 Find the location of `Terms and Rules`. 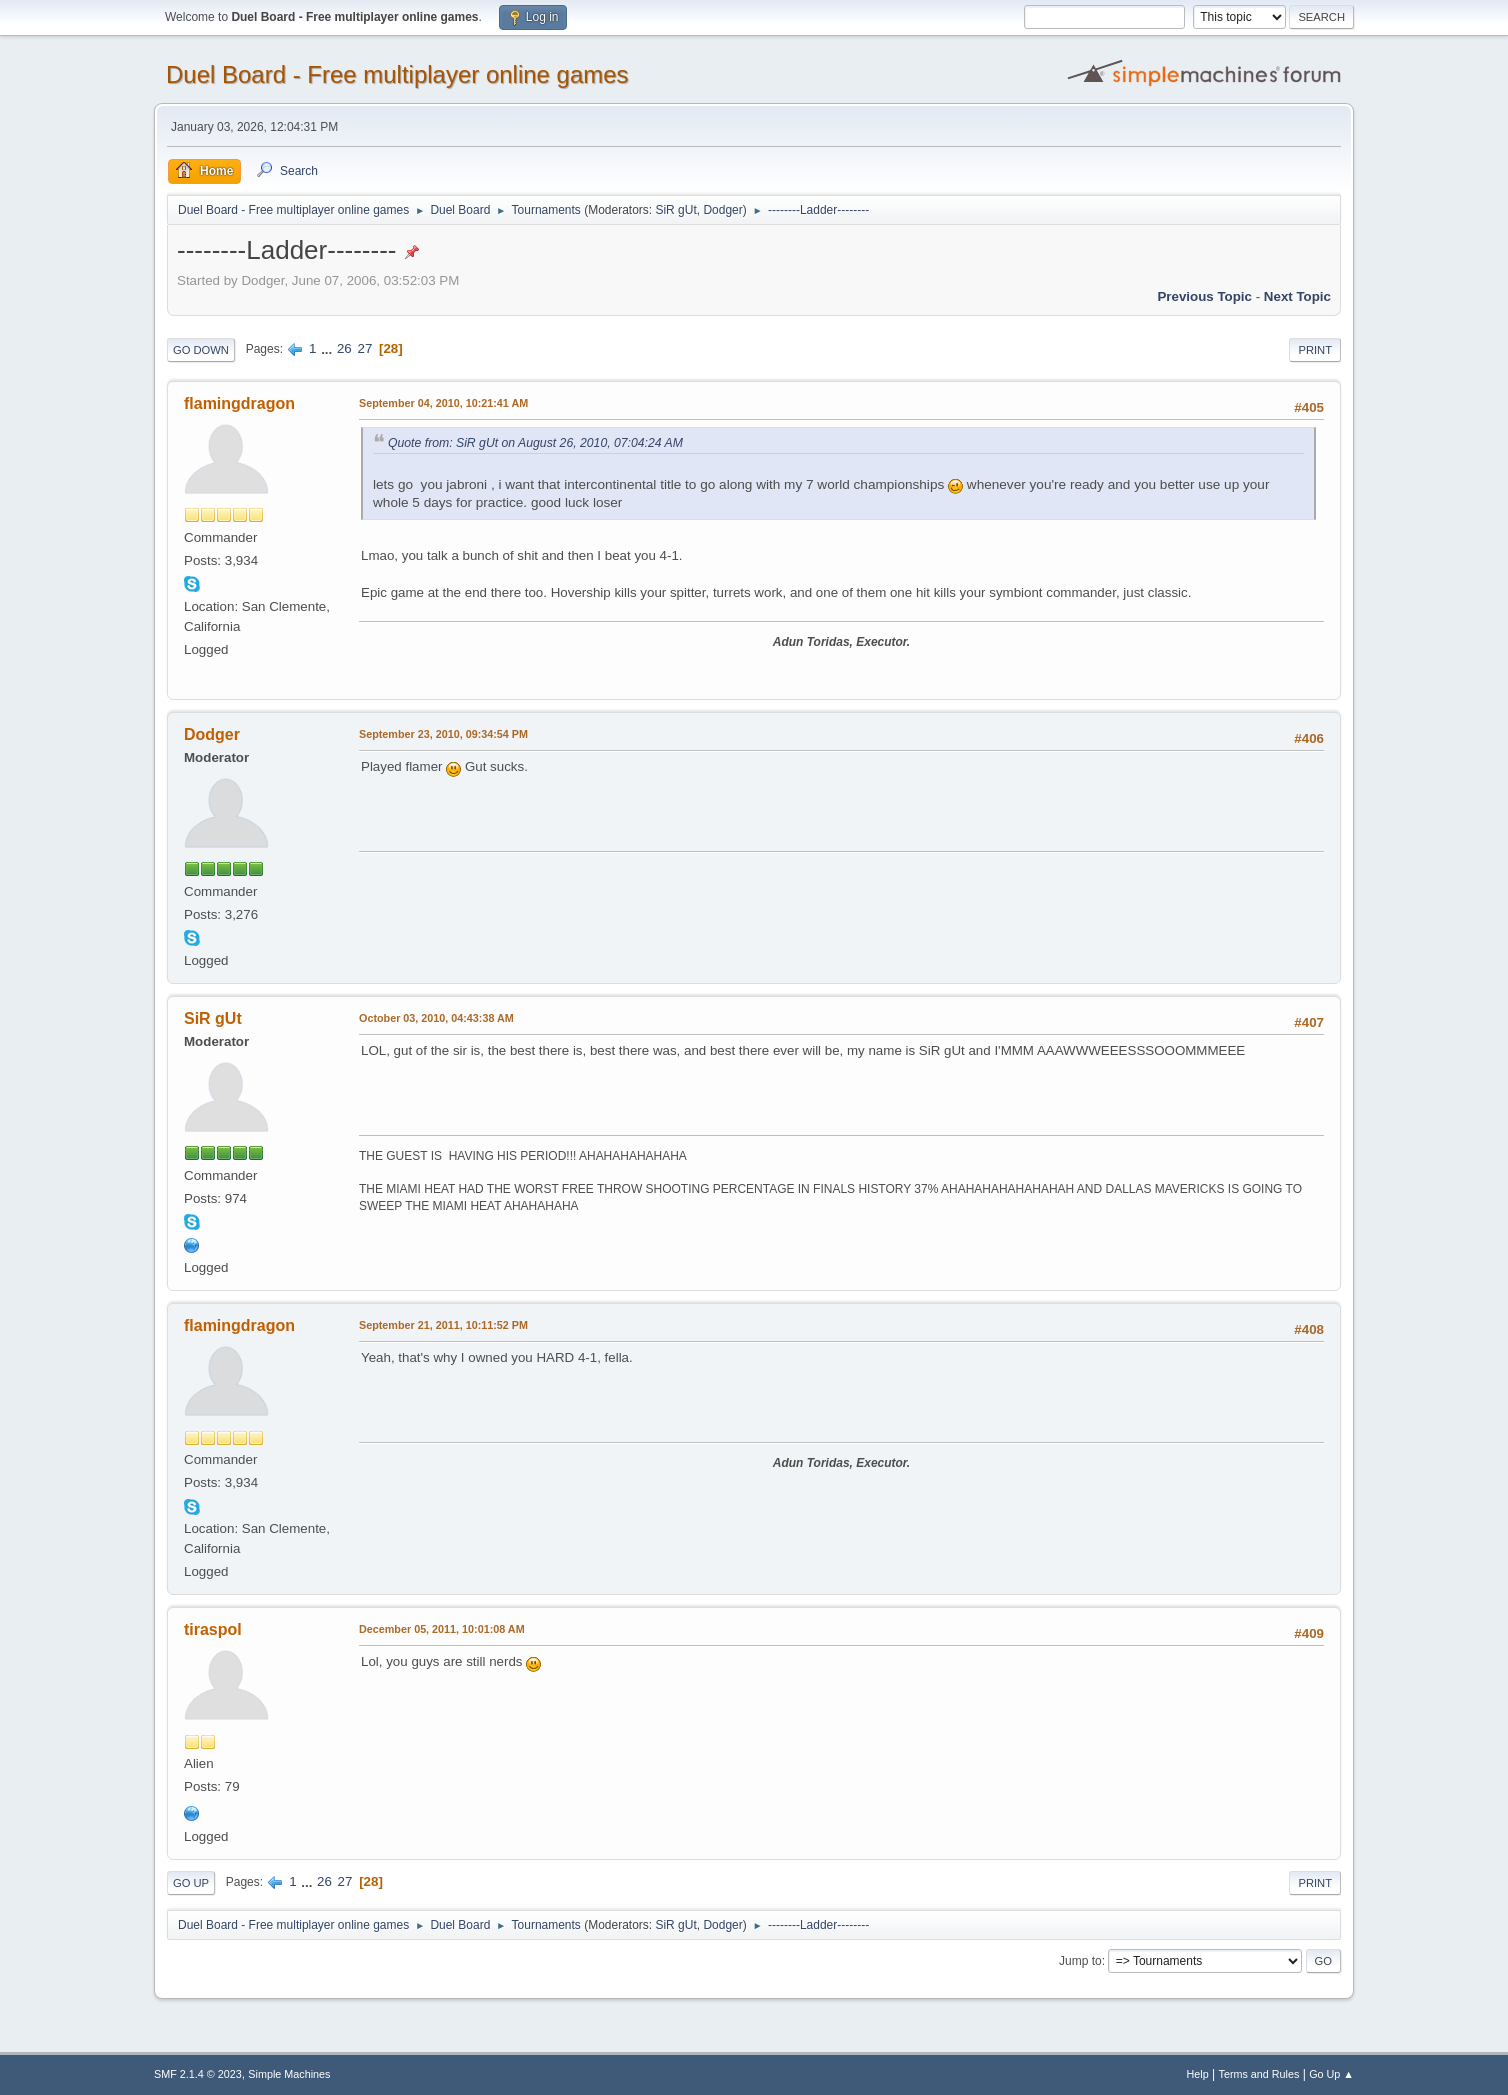

Terms and Rules is located at coordinates (1259, 2074).